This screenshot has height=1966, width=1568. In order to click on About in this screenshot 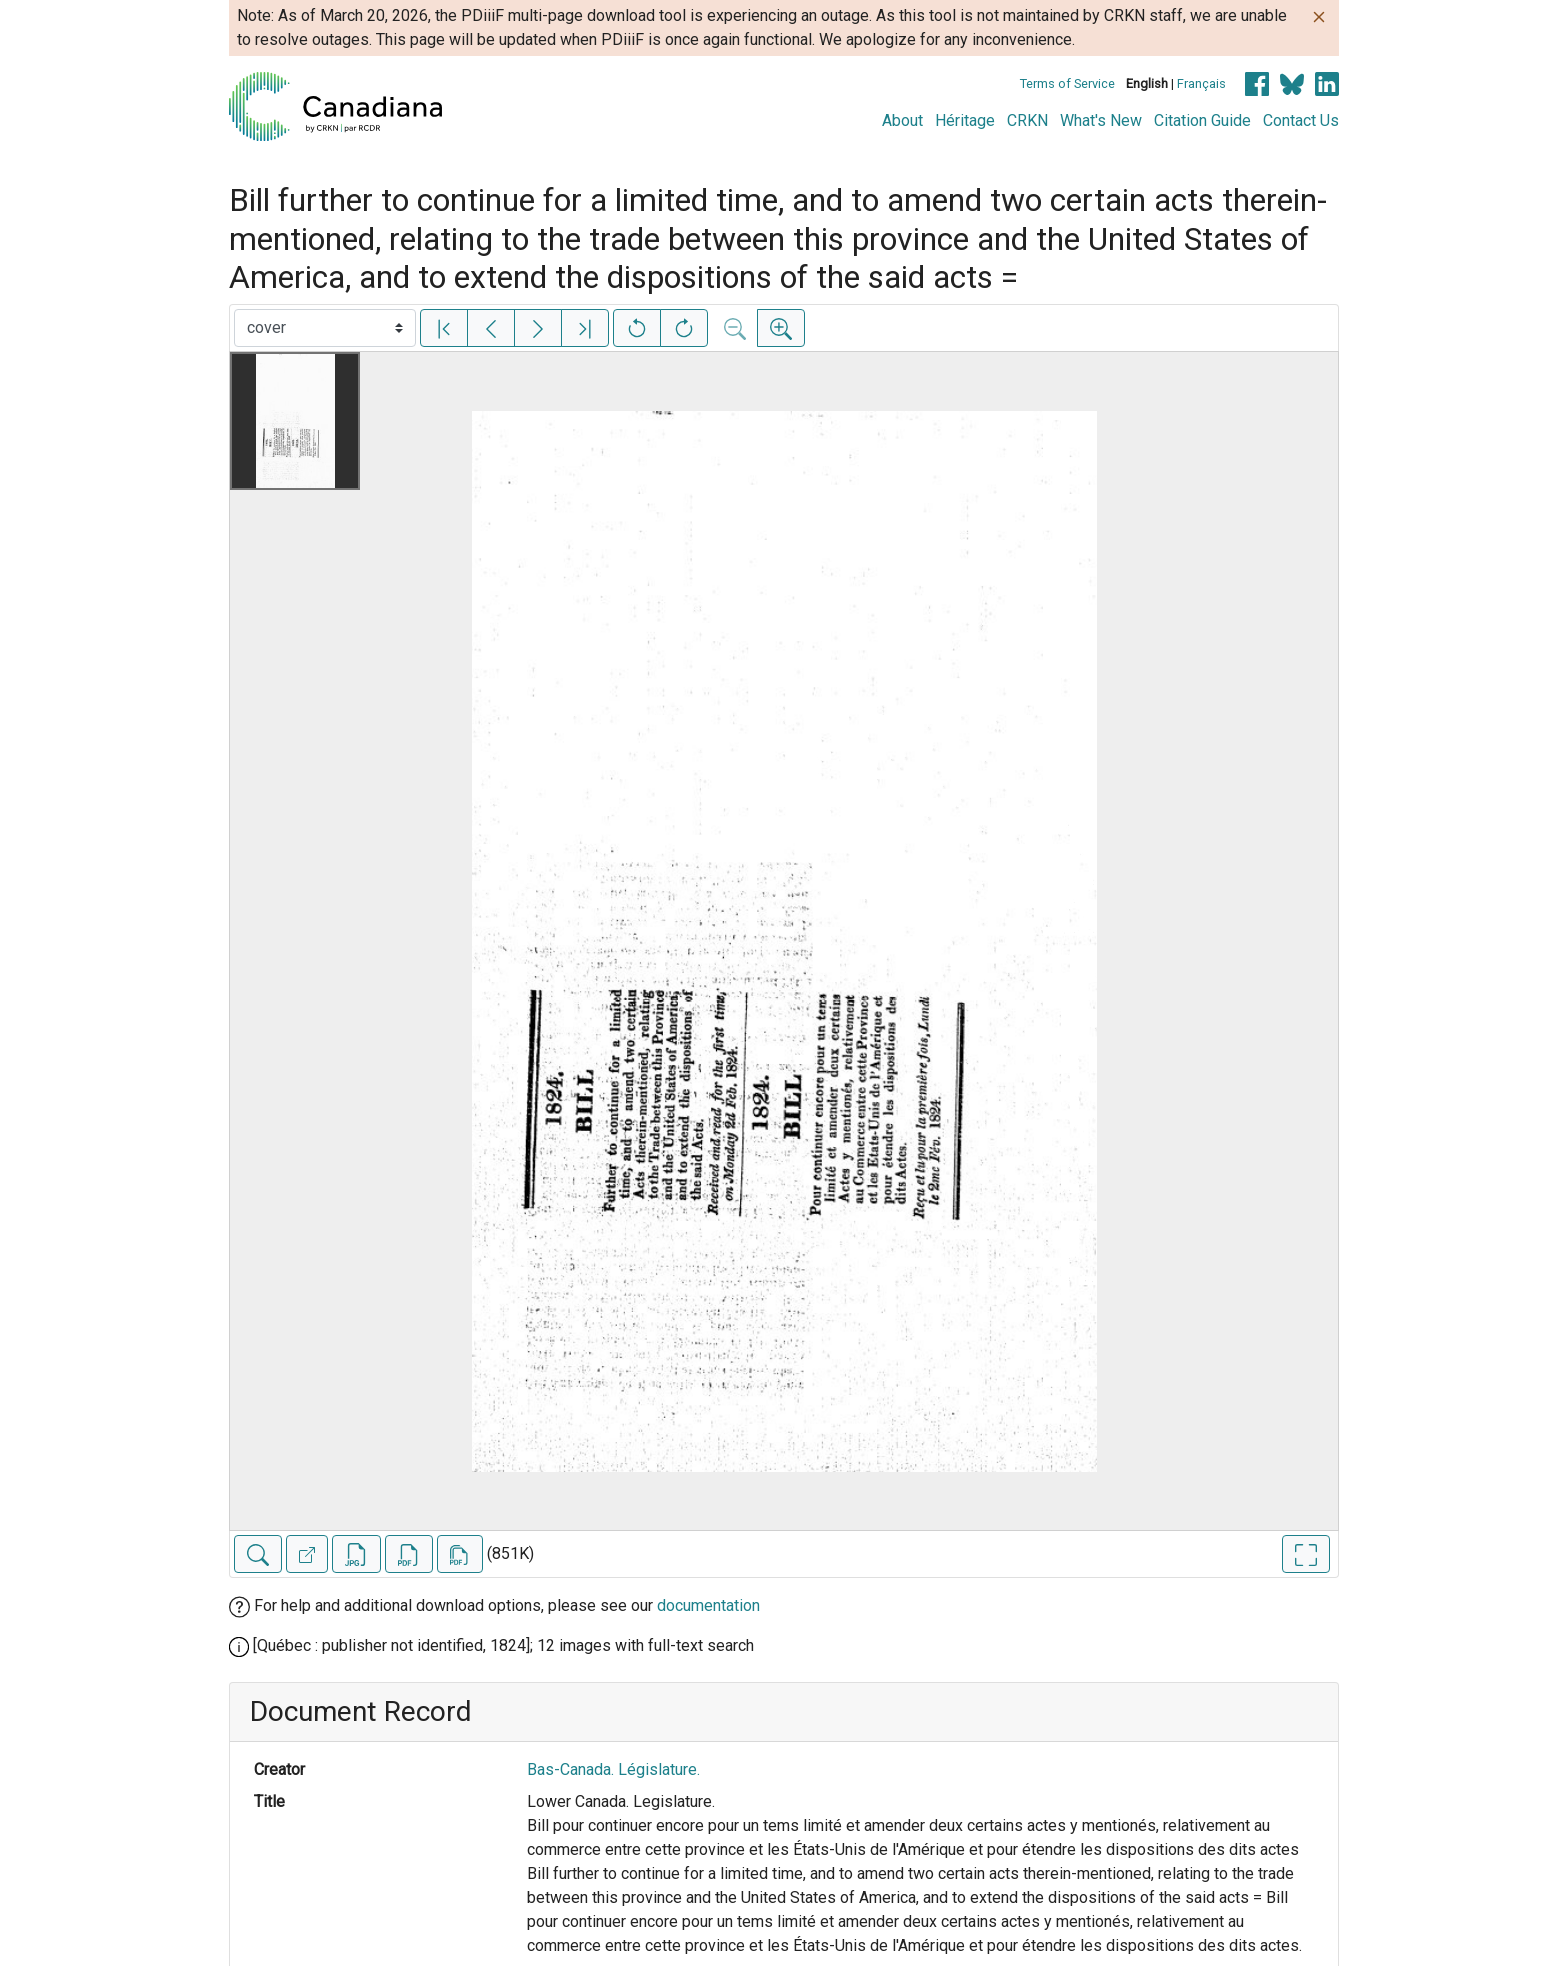, I will do `click(902, 120)`.